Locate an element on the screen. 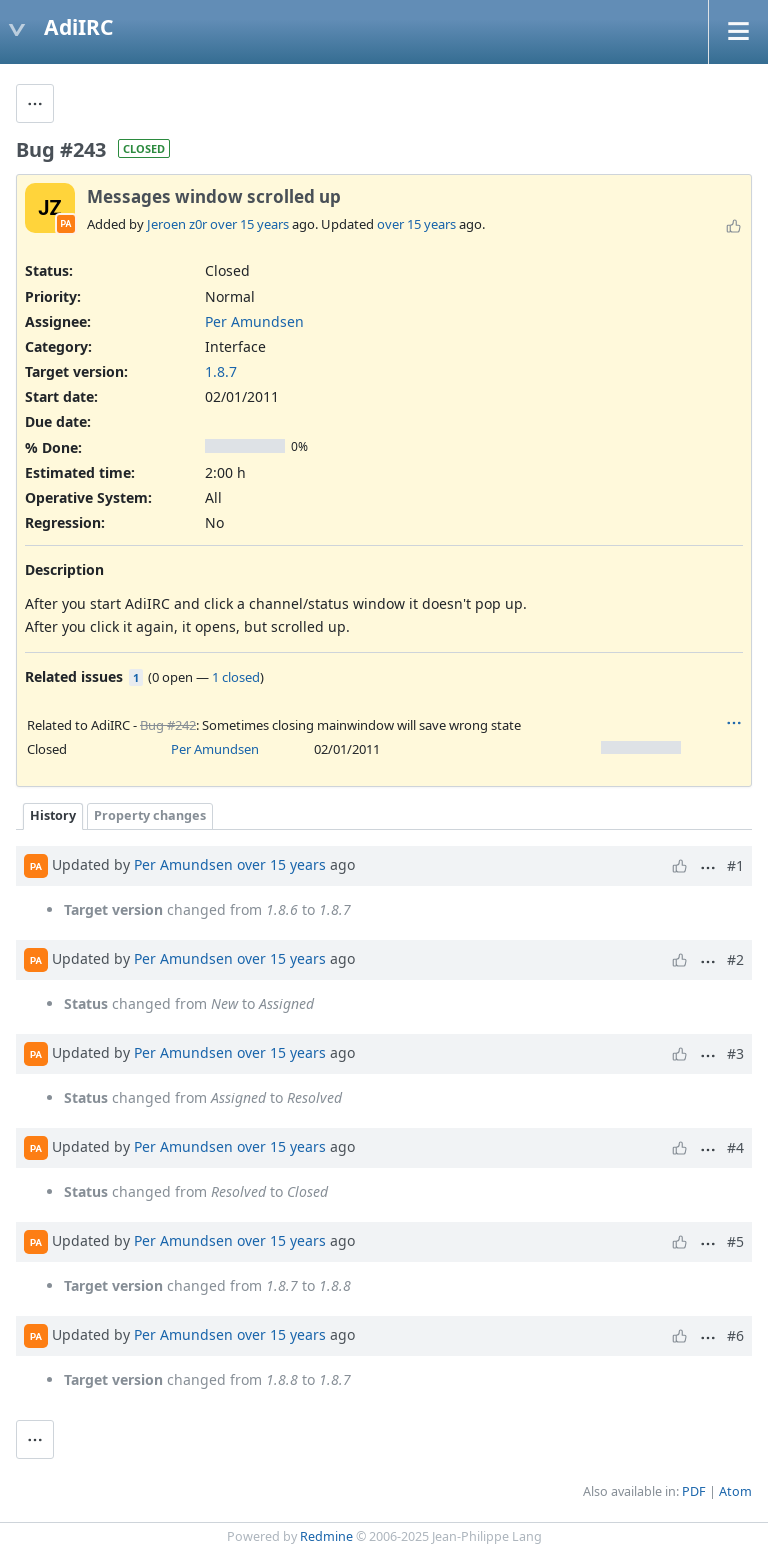 The height and width of the screenshot is (1550, 768). Atom is located at coordinates (735, 1491).